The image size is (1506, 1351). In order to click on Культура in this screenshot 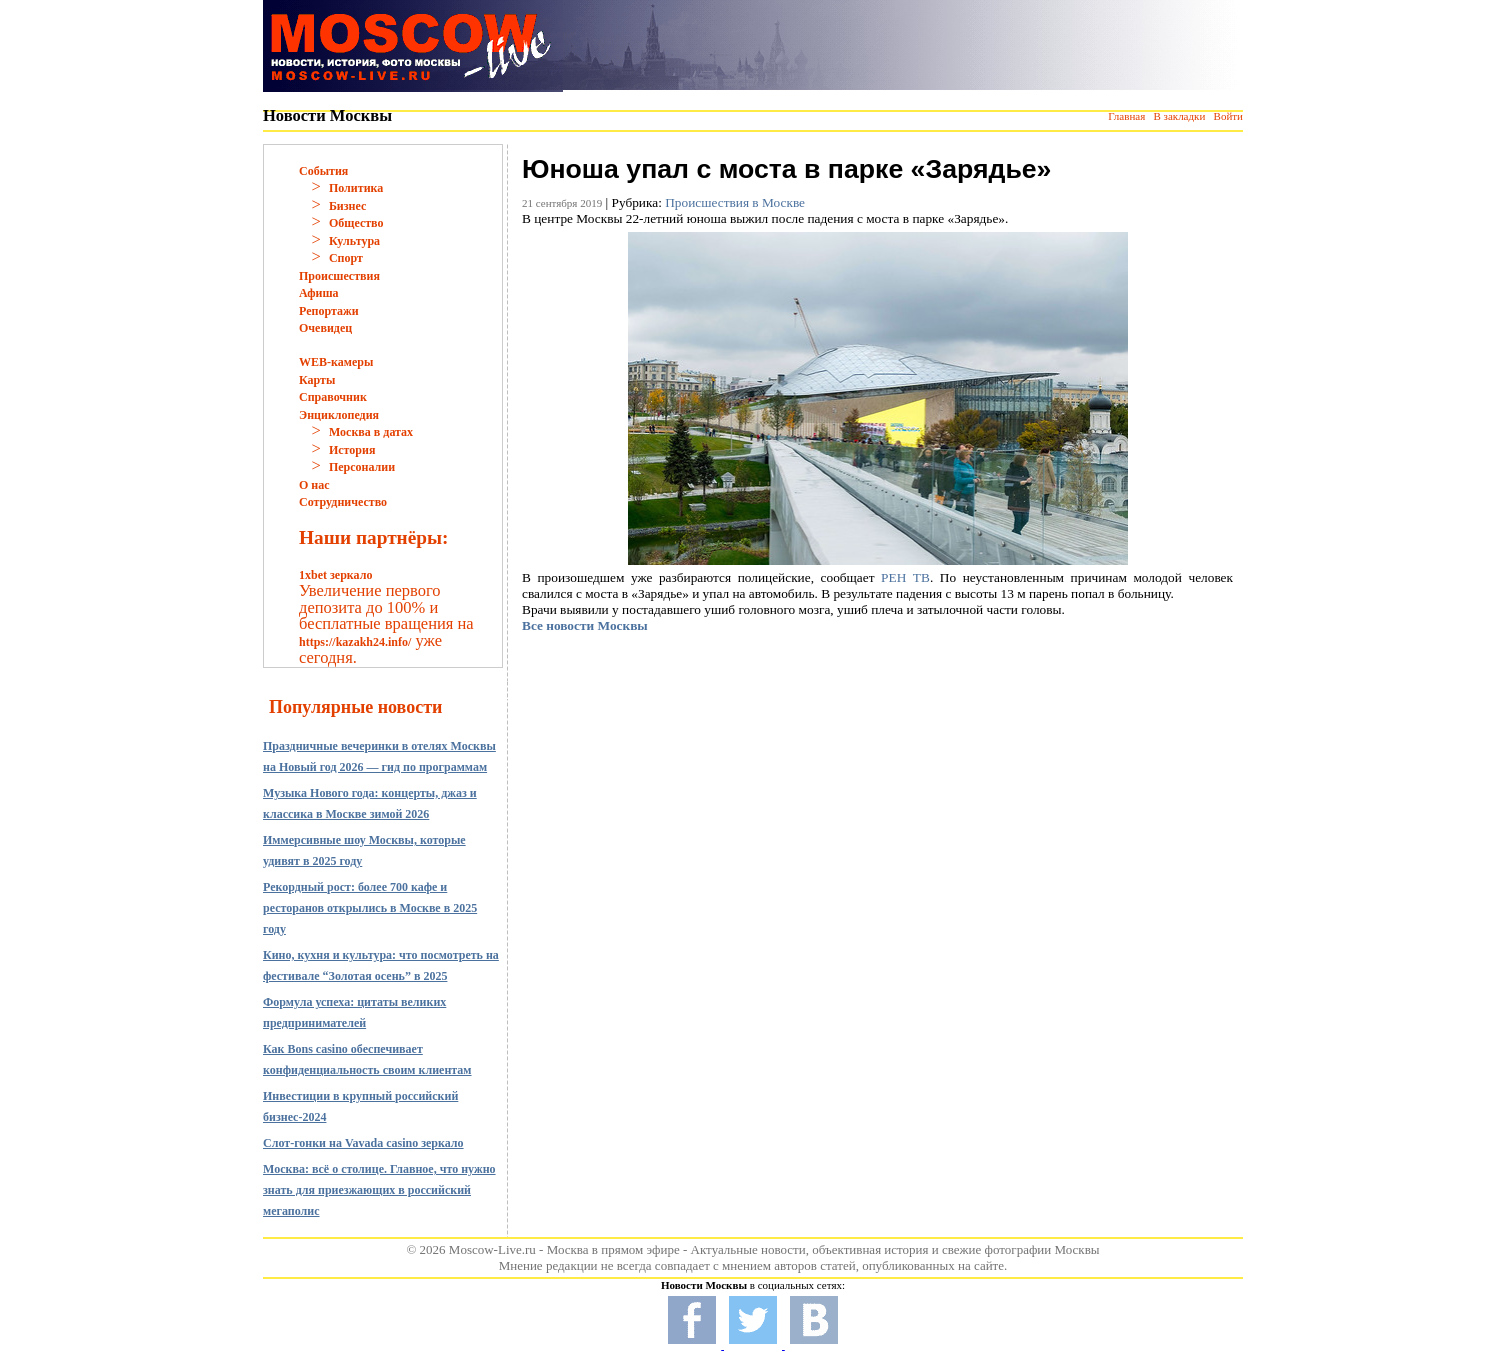, I will do `click(354, 241)`.